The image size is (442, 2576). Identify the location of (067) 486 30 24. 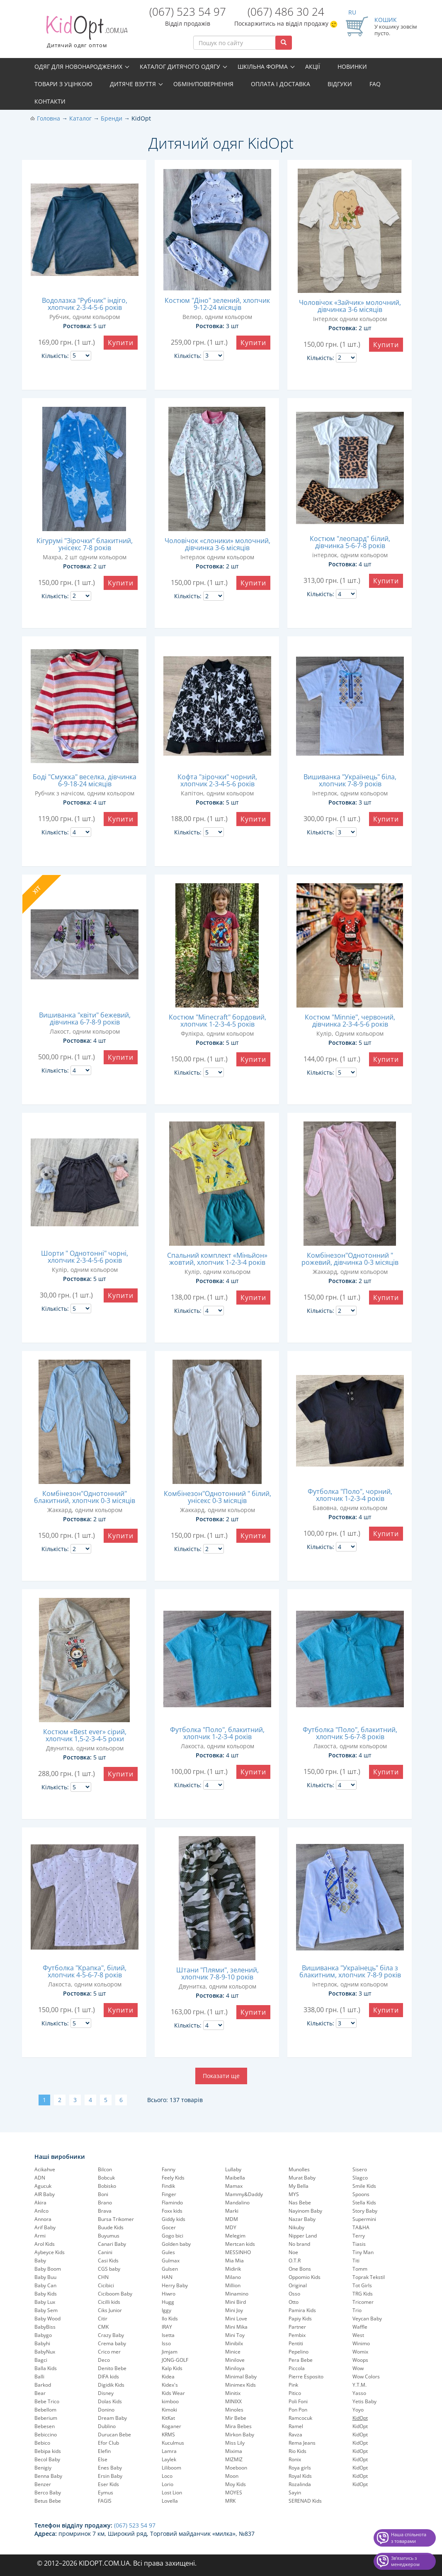
(286, 11).